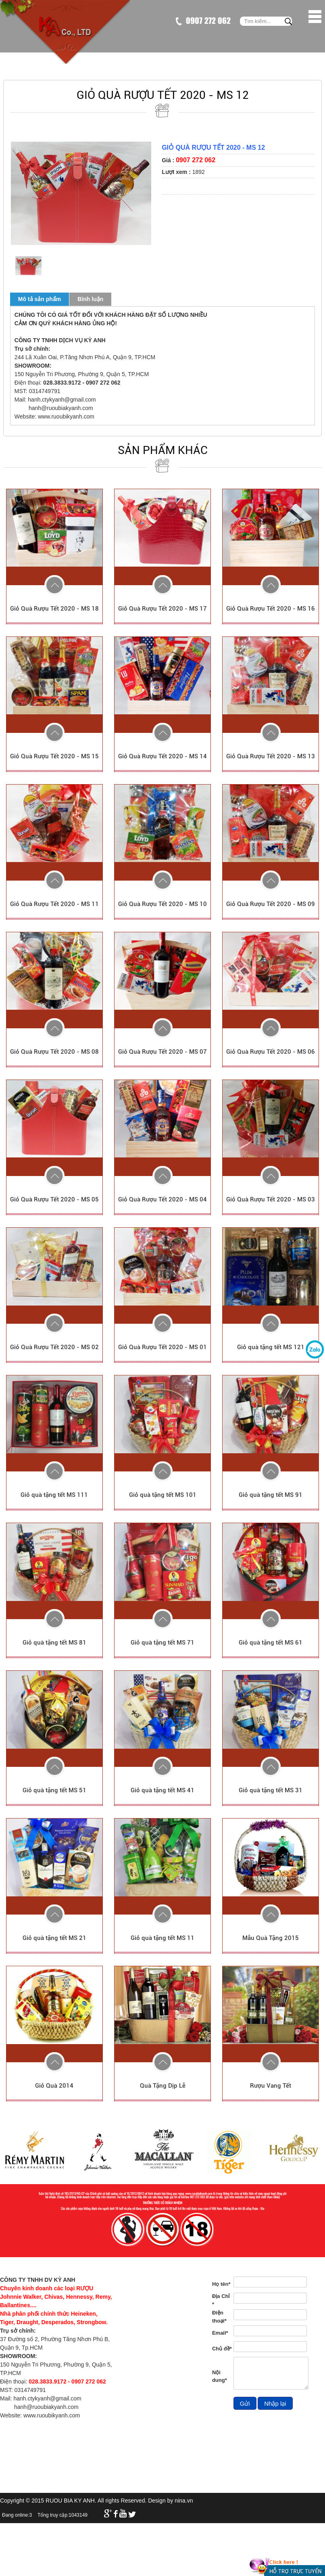 This screenshot has width=325, height=2576. Describe the element at coordinates (61, 408) in the screenshot. I see `hanh@ruoubiakyanh.com` at that location.